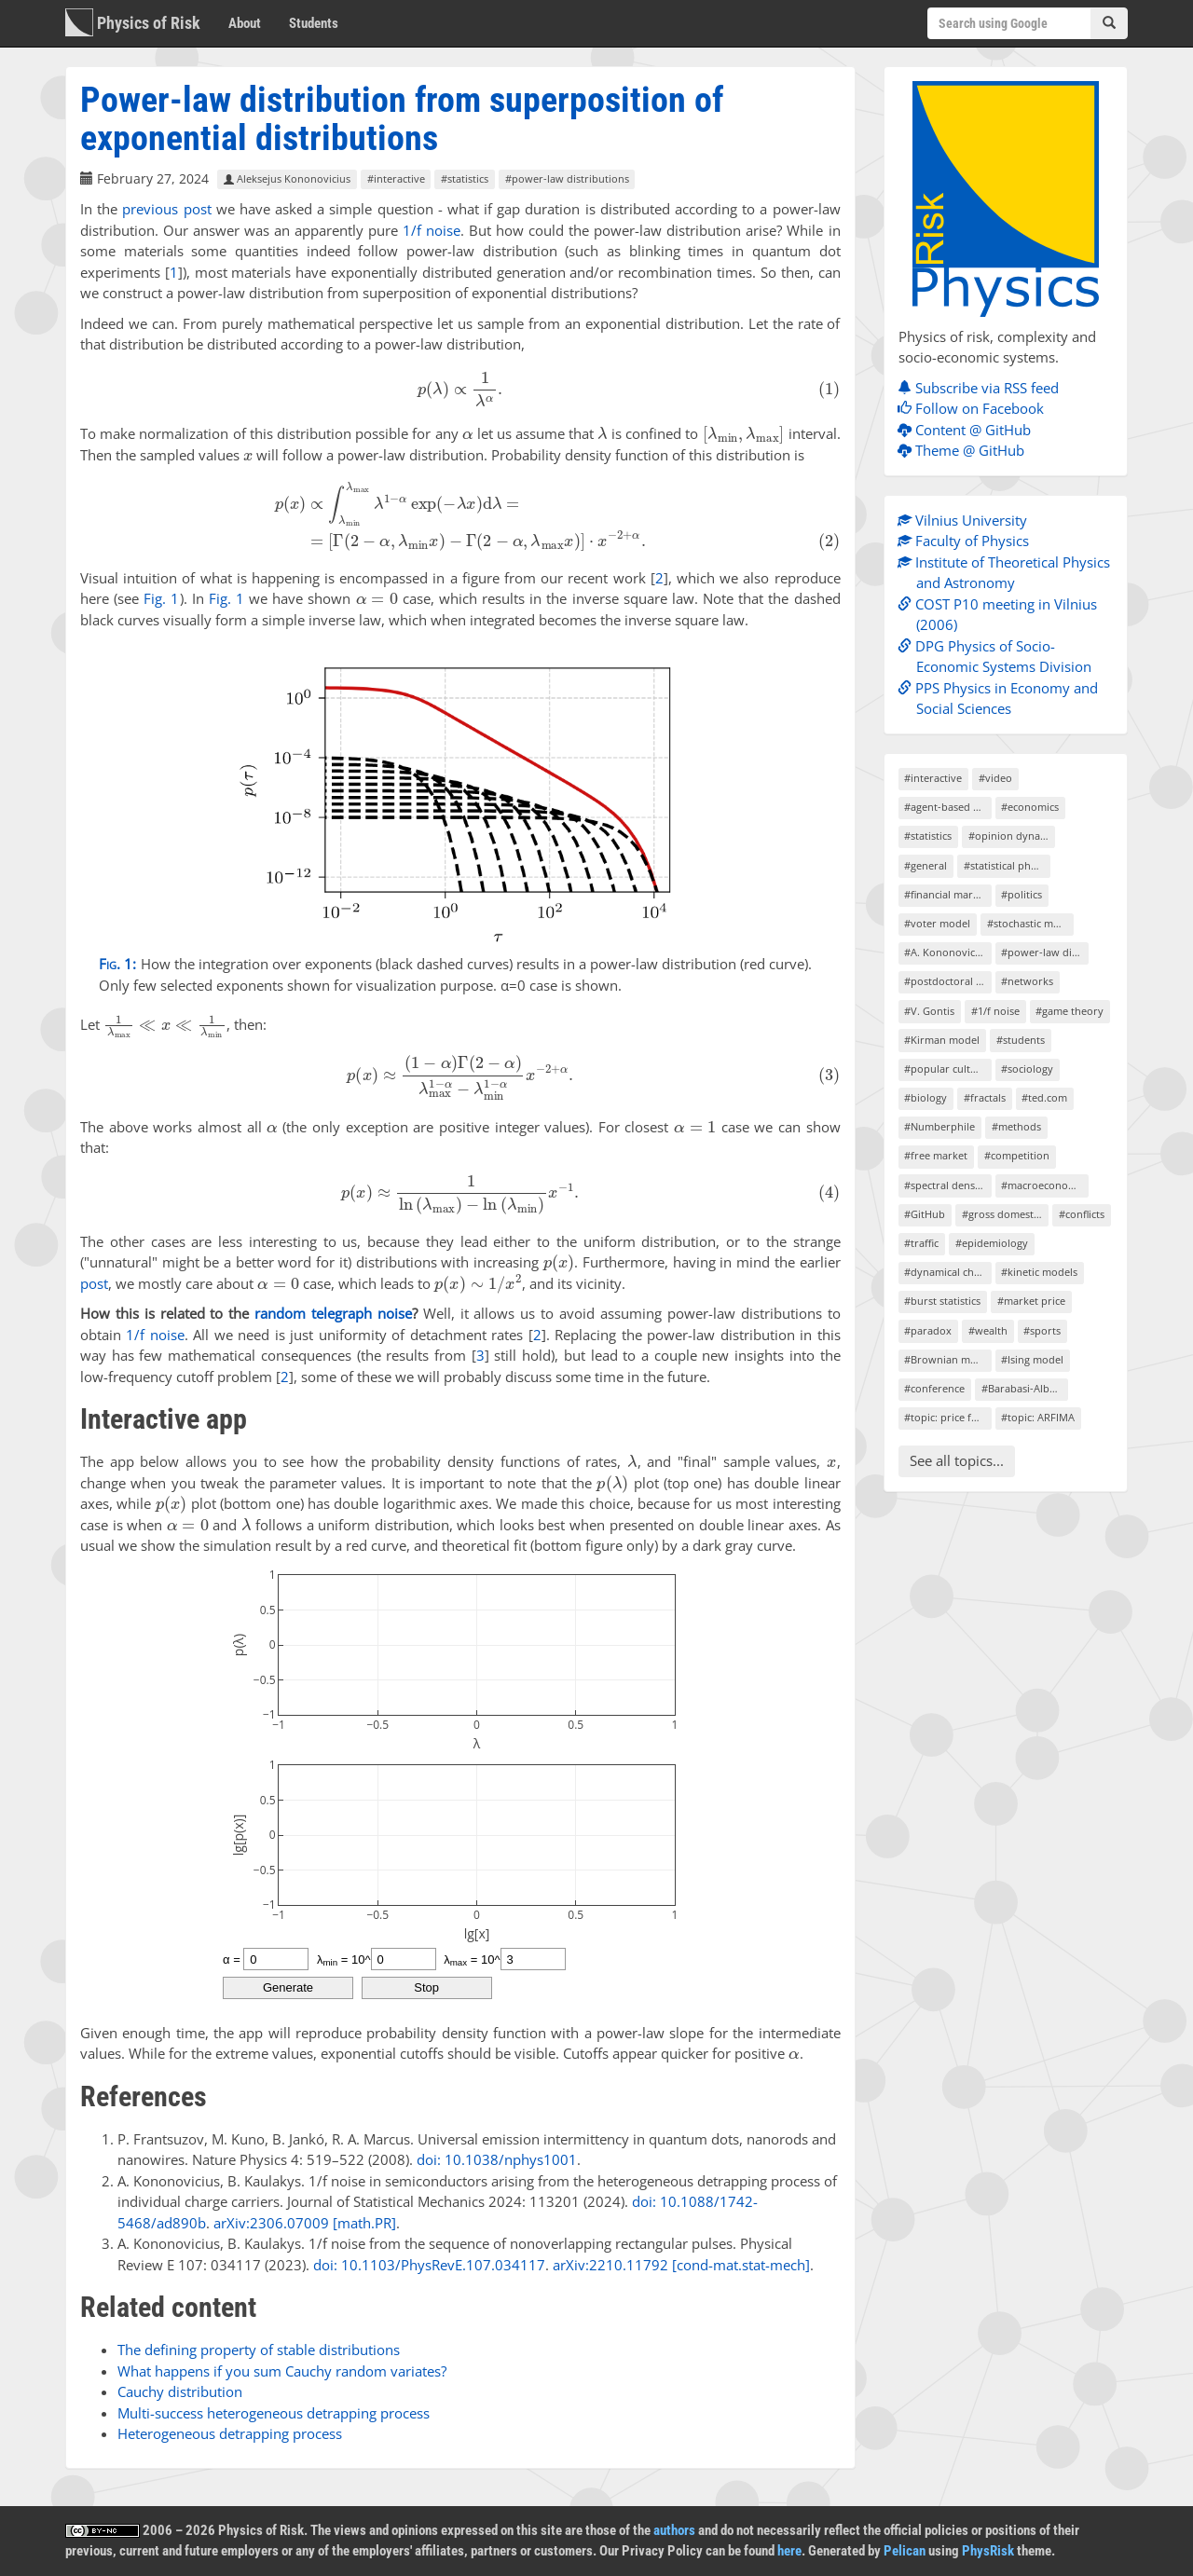  I want to click on #free market, so click(935, 1155).